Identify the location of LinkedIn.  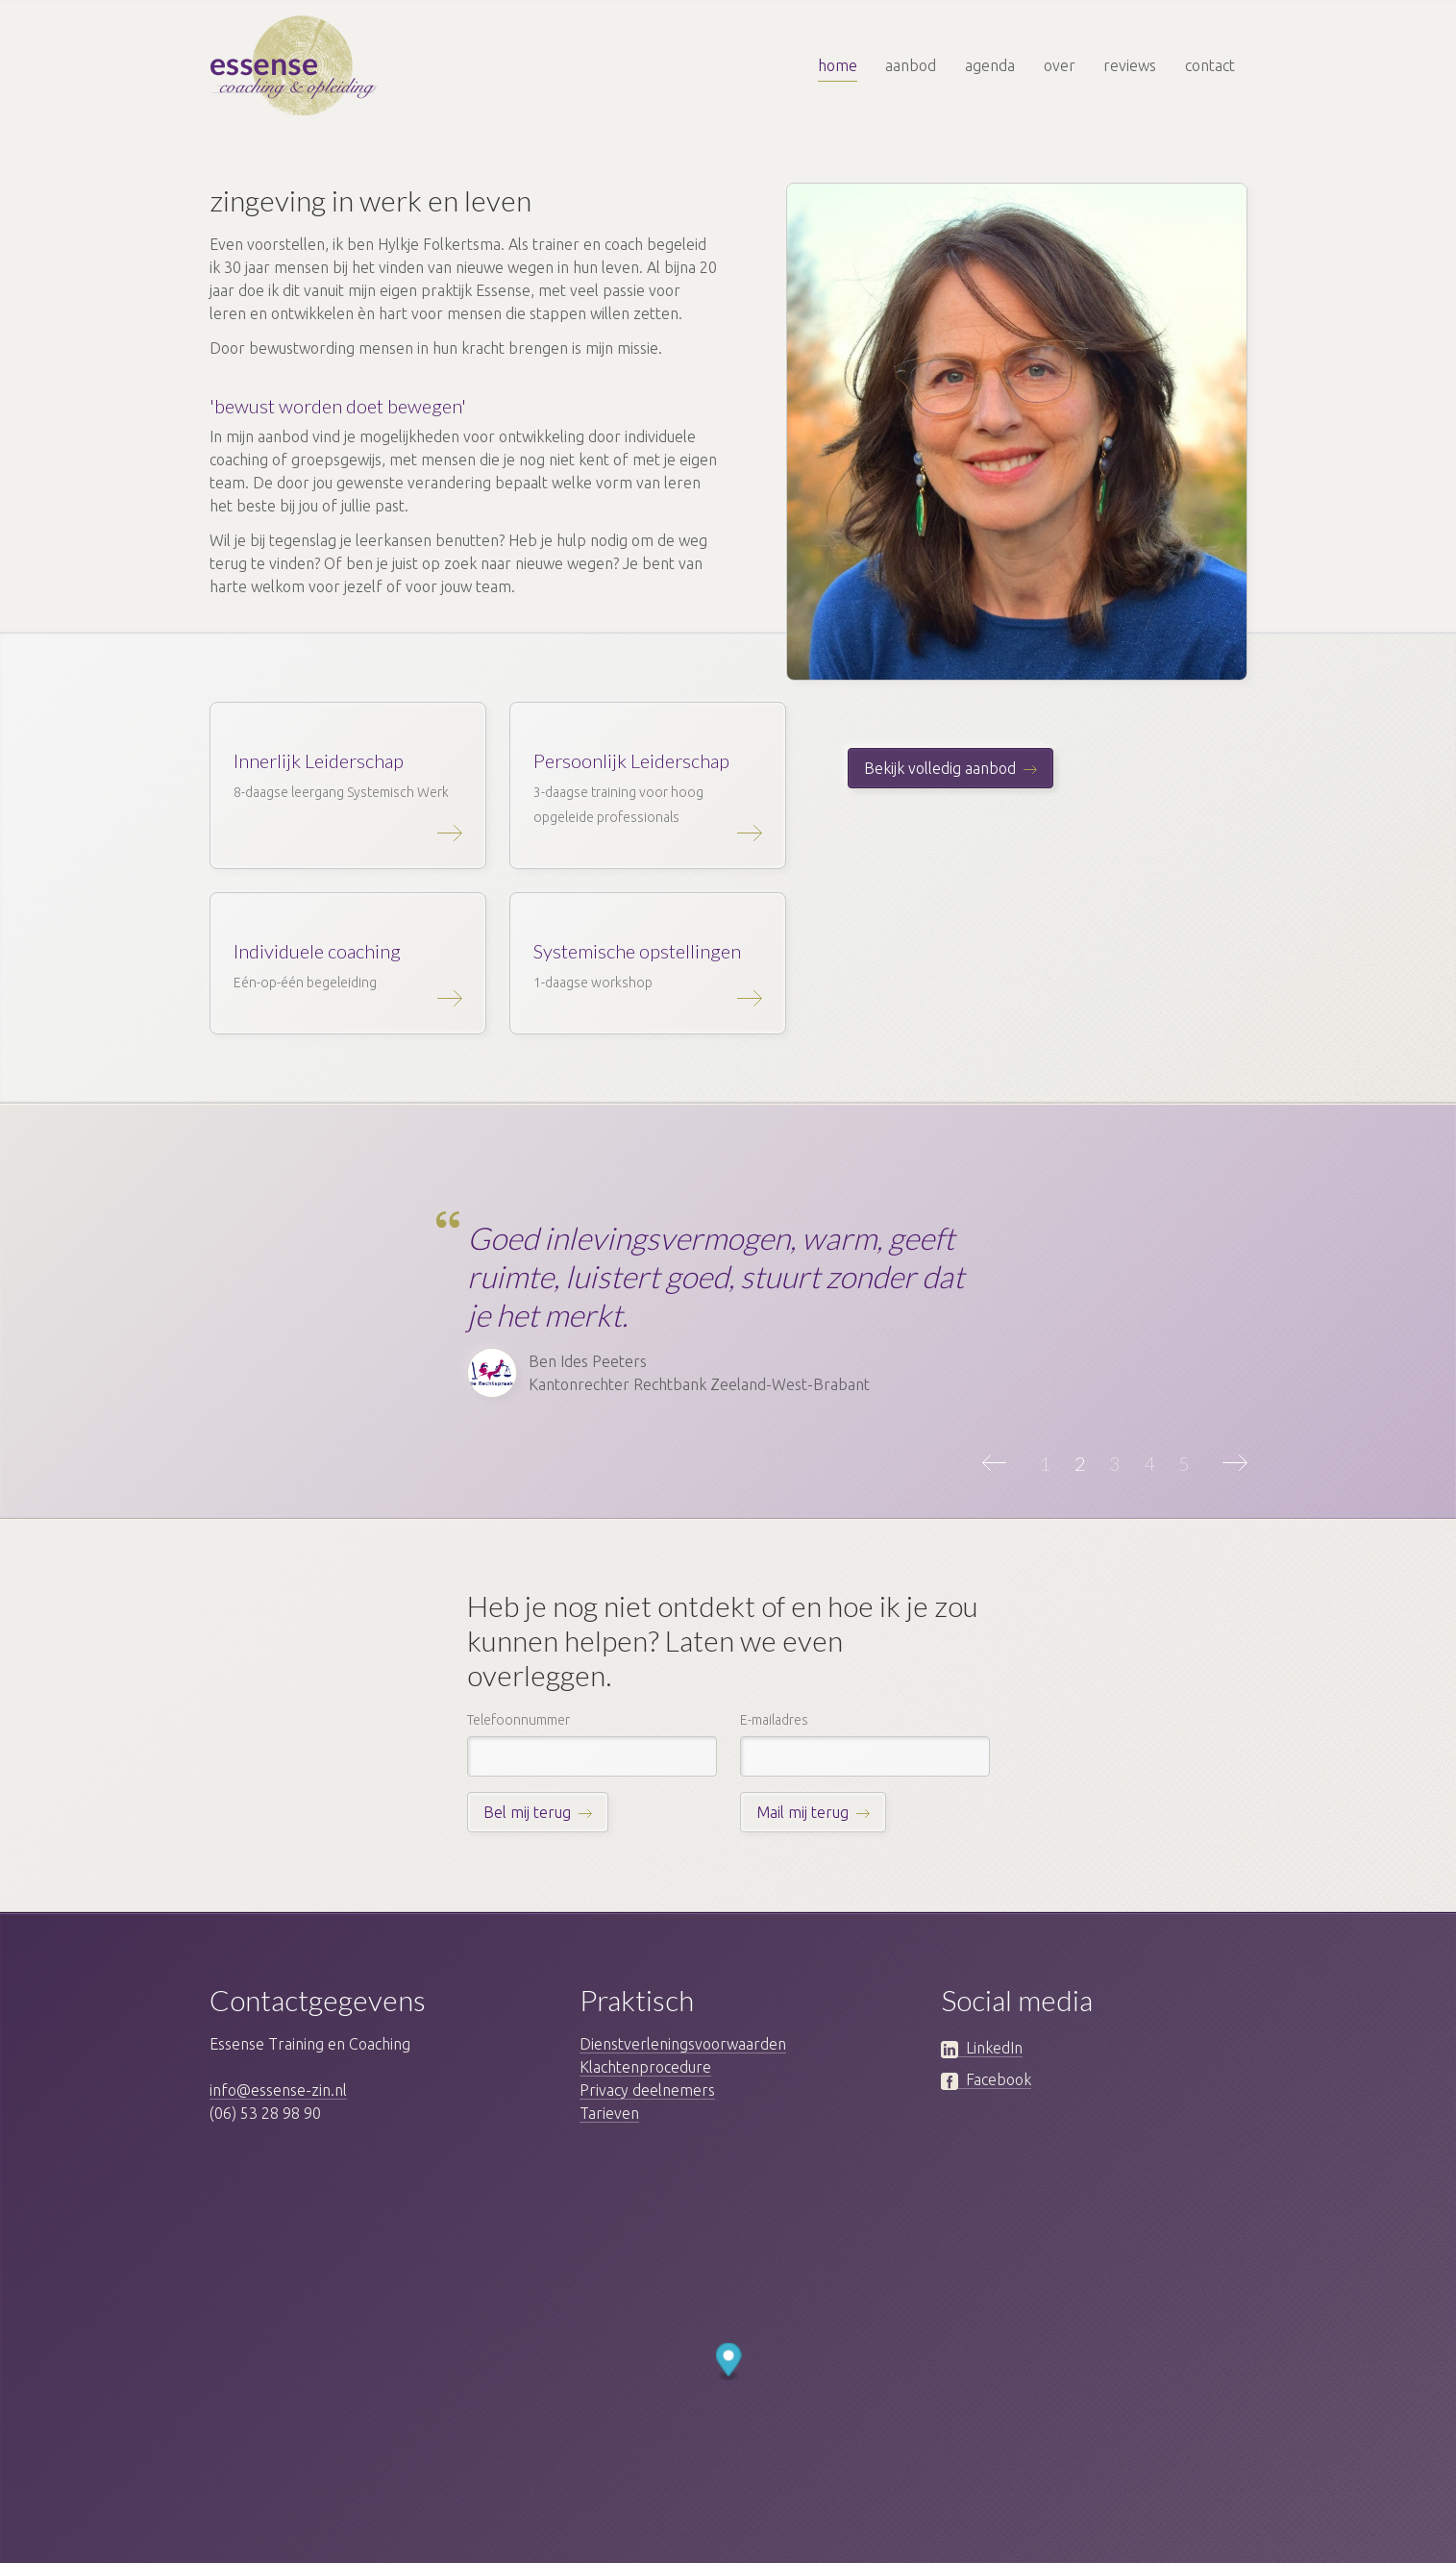
(982, 2048).